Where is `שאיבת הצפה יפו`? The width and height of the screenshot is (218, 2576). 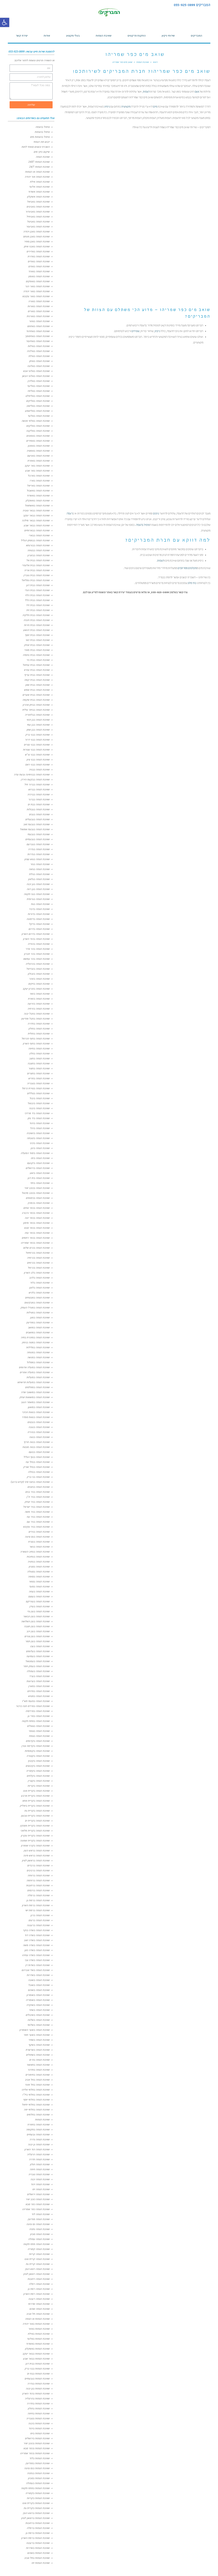
שאיבת הצפה יפו is located at coordinates (41, 2189).